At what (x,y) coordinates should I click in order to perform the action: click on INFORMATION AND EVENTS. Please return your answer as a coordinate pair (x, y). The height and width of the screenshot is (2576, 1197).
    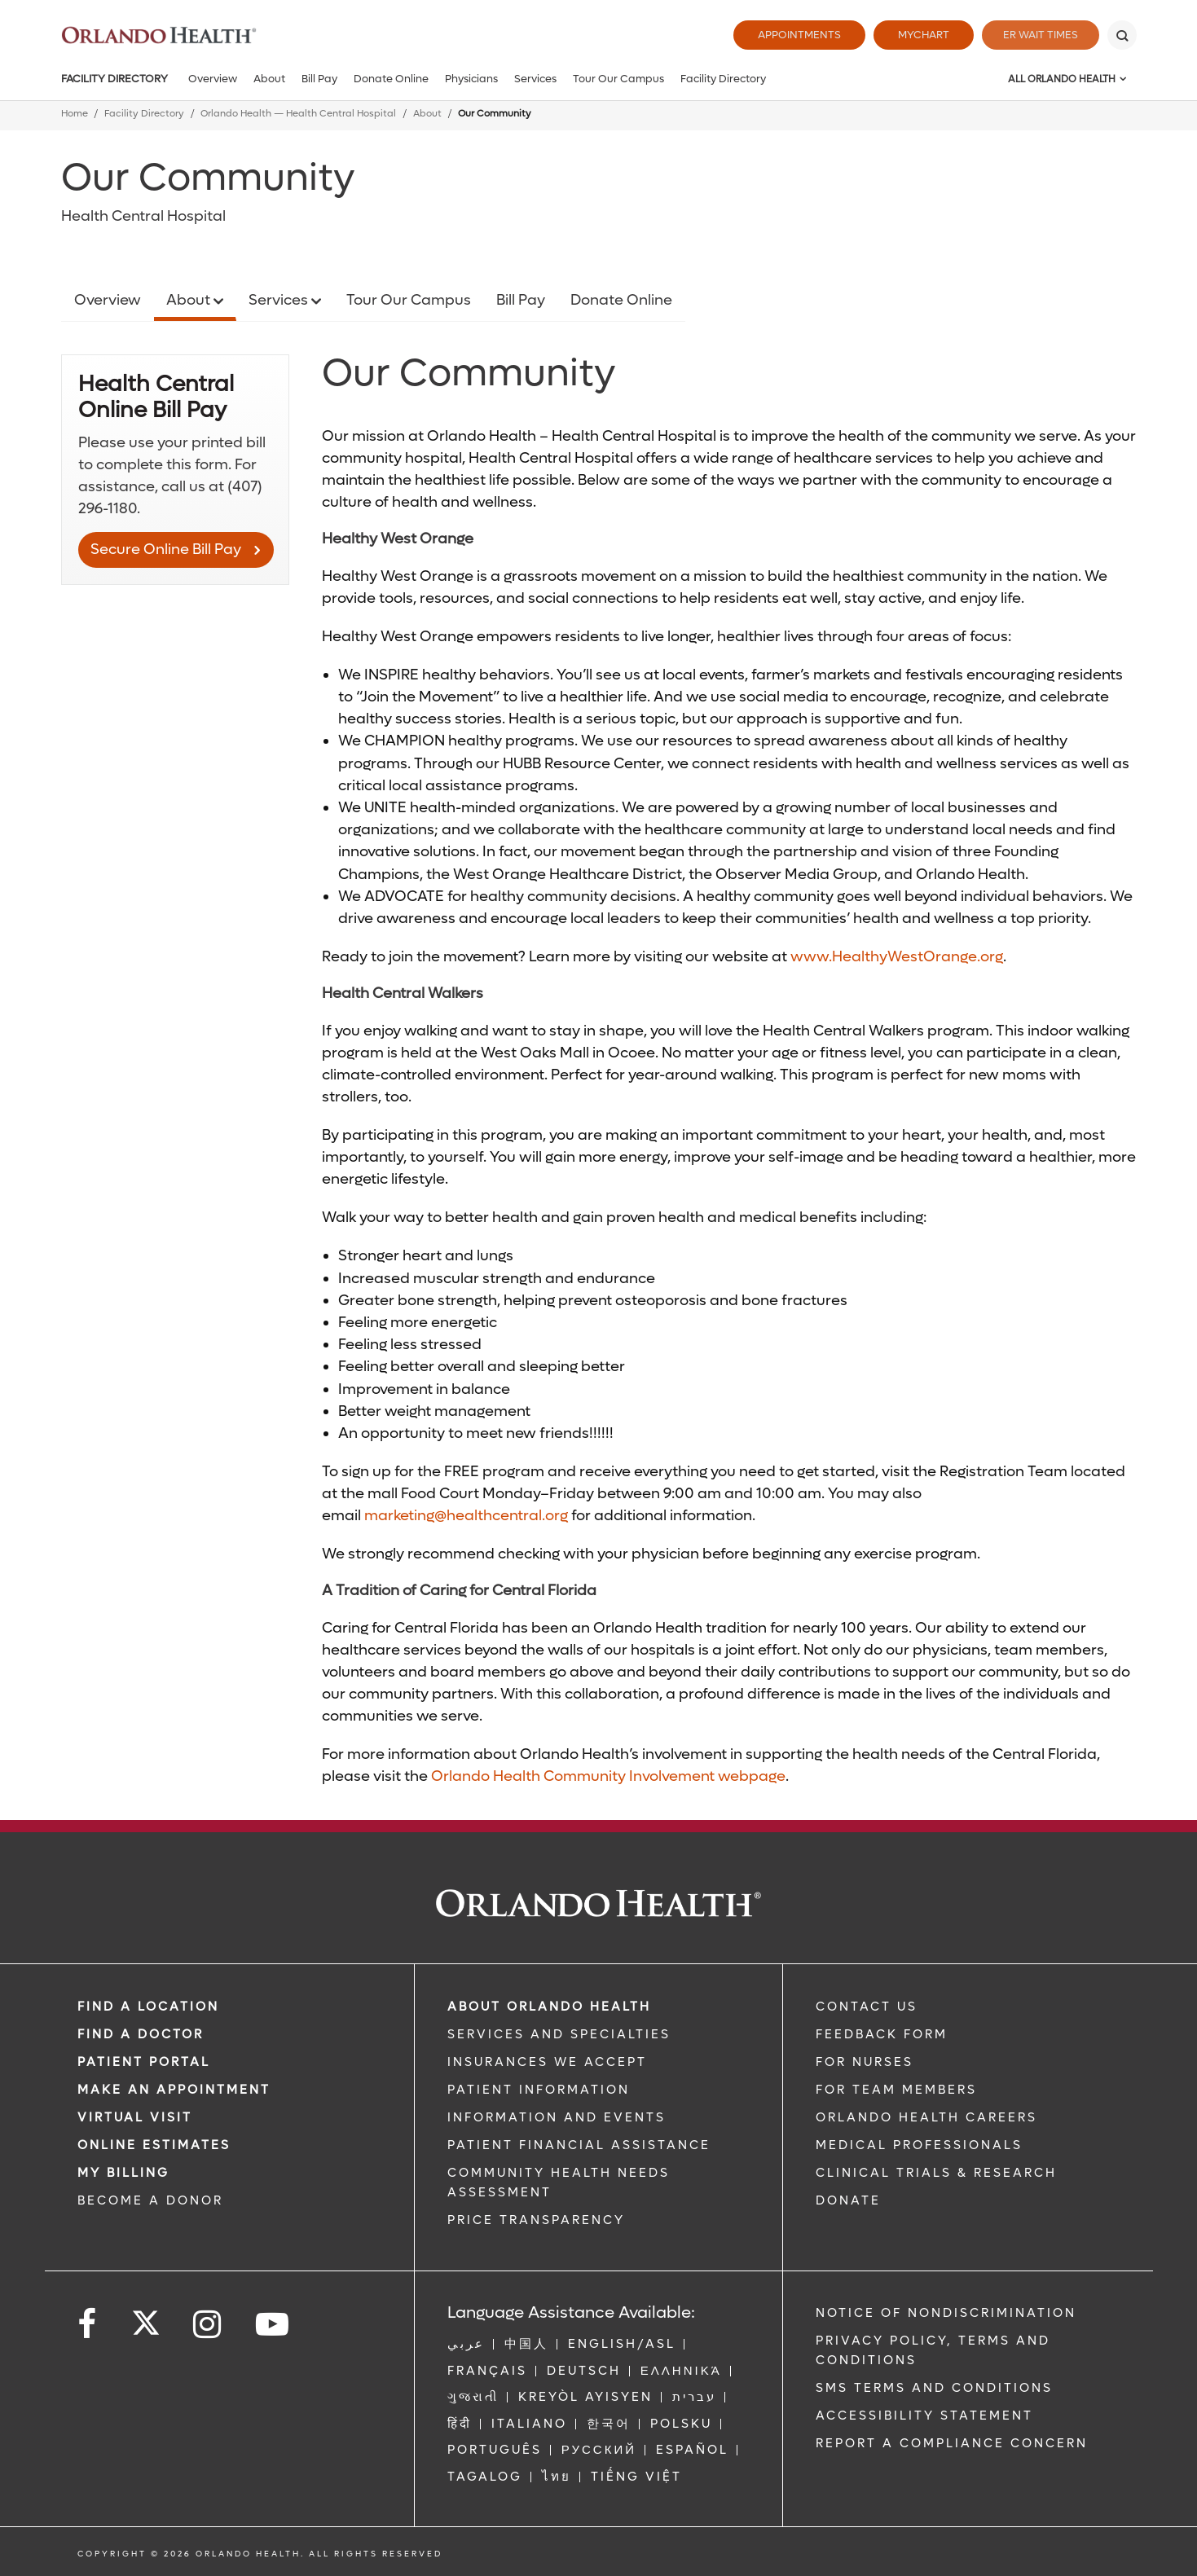
    Looking at the image, I should click on (556, 2117).